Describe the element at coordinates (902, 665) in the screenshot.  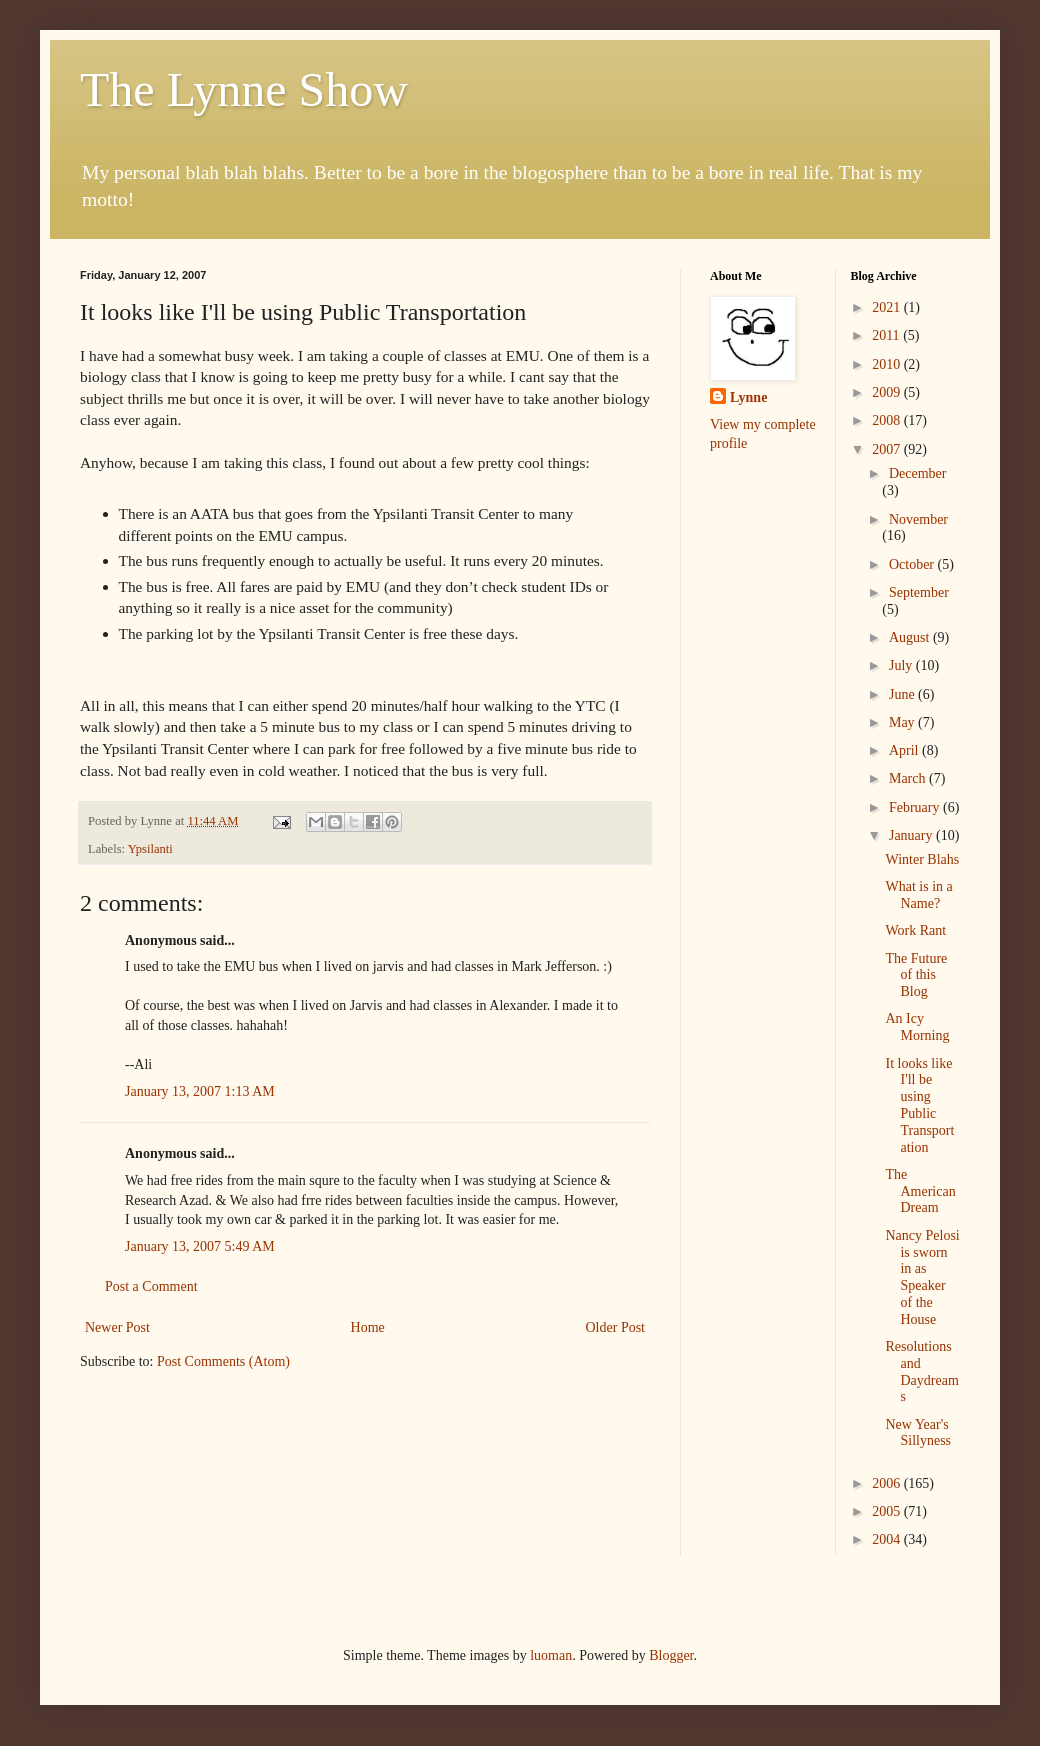
I see `July` at that location.